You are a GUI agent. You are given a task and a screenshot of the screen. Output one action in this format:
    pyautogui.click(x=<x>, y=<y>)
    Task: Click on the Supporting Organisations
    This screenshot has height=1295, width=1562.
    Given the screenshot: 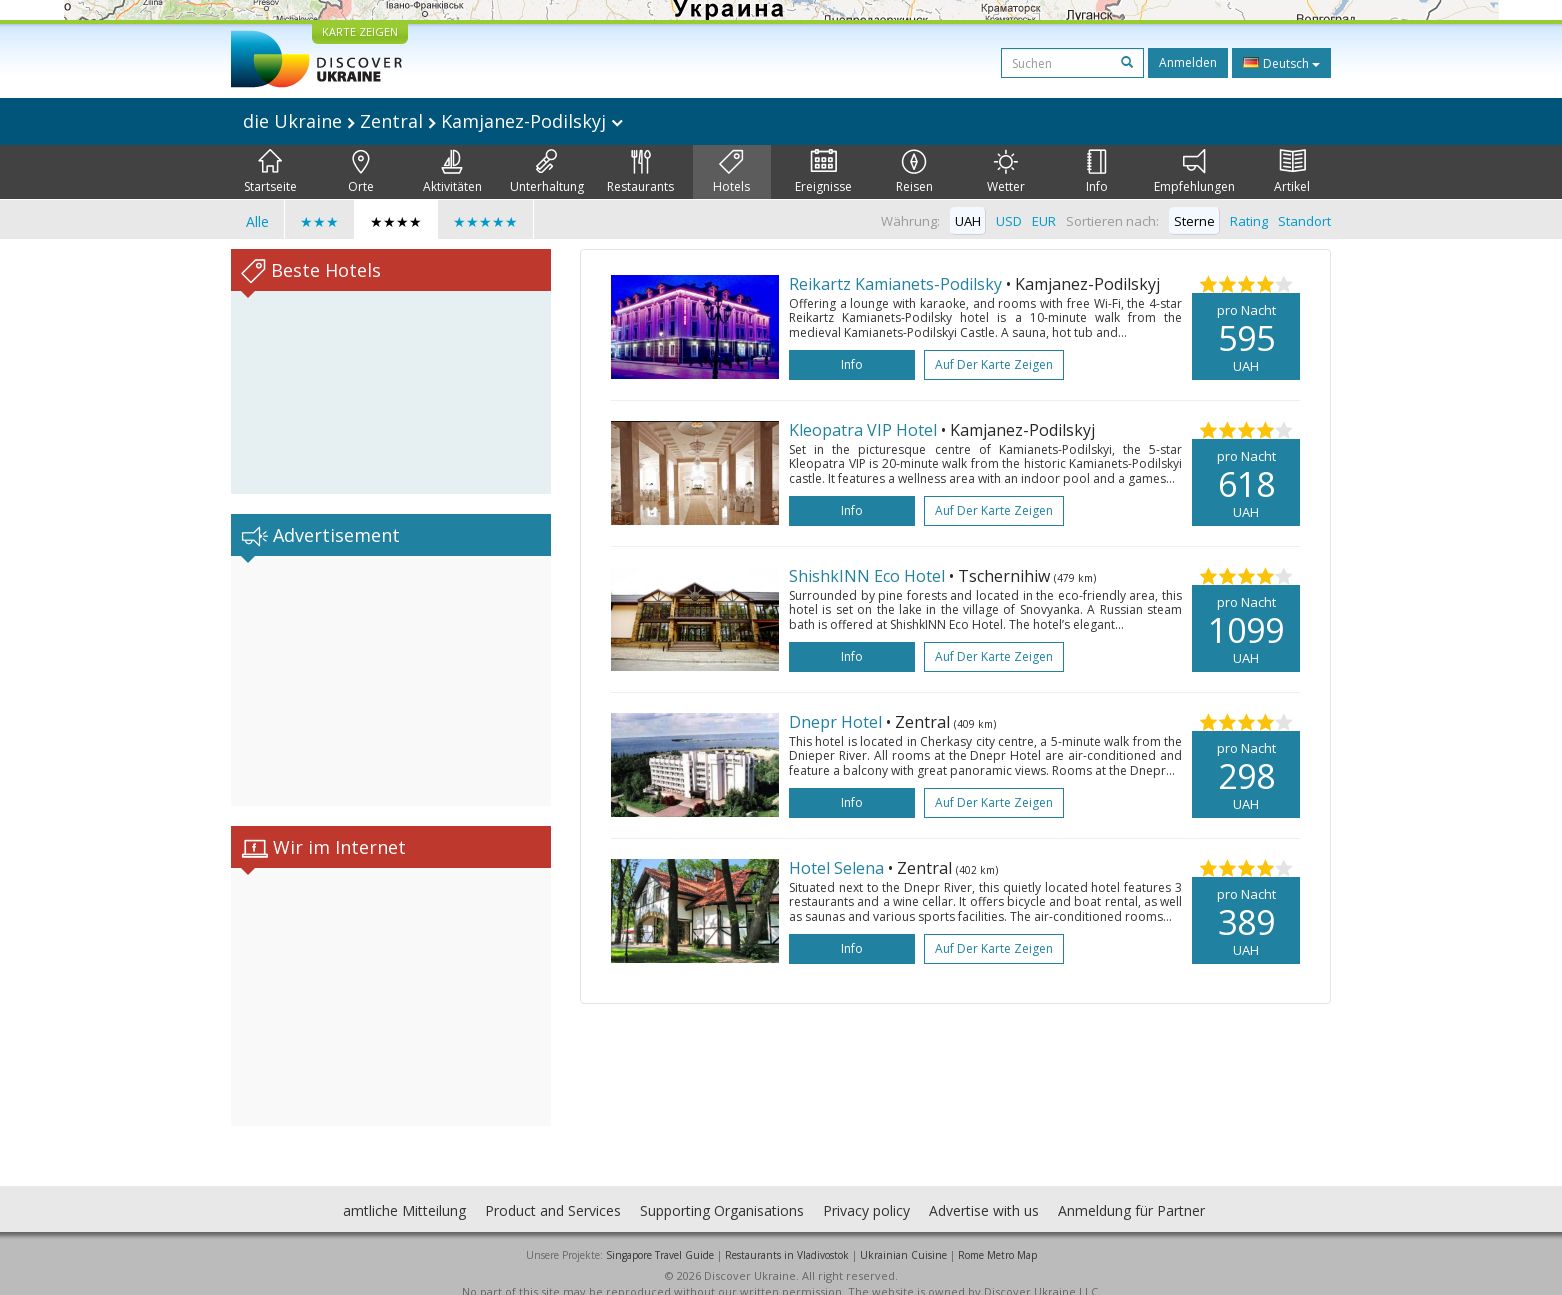 What is the action you would take?
    pyautogui.click(x=722, y=1190)
    